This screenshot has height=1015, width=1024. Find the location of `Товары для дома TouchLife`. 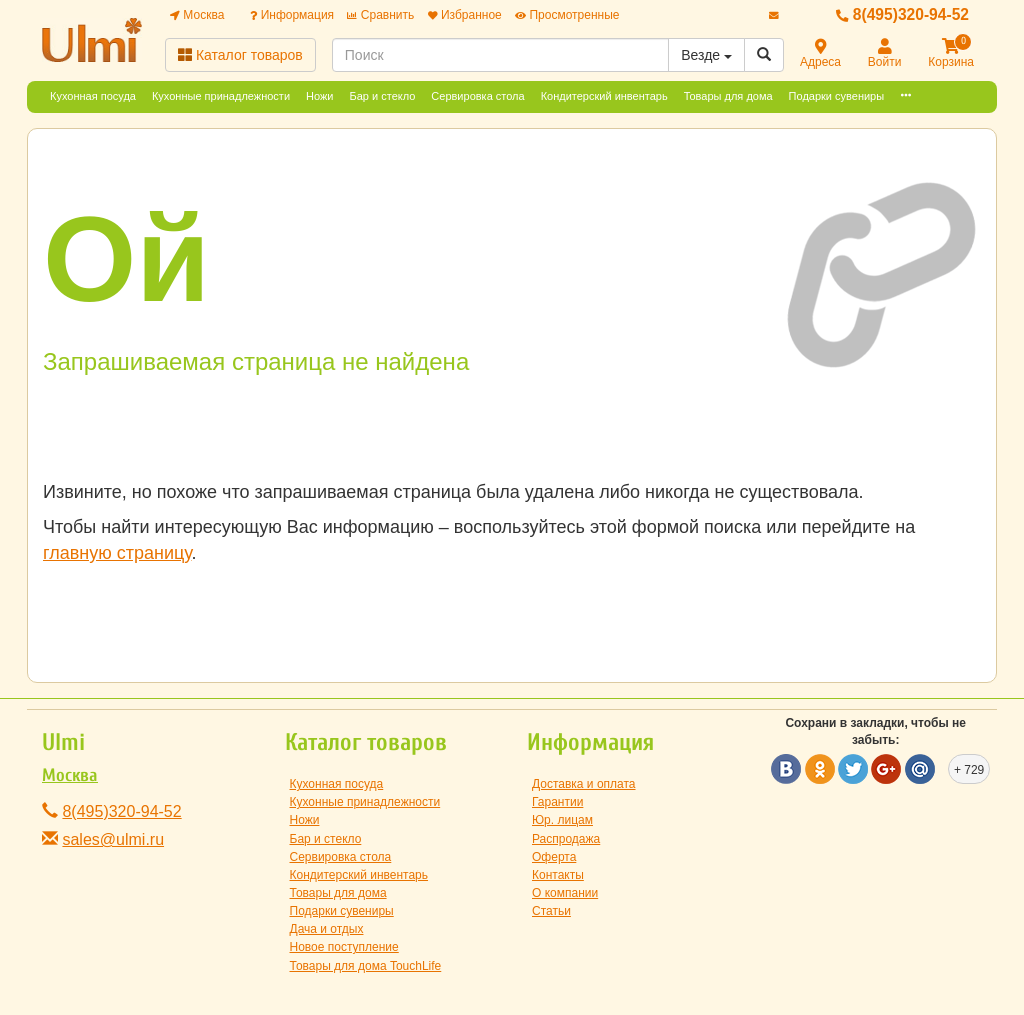

Товары для дома TouchLife is located at coordinates (366, 966).